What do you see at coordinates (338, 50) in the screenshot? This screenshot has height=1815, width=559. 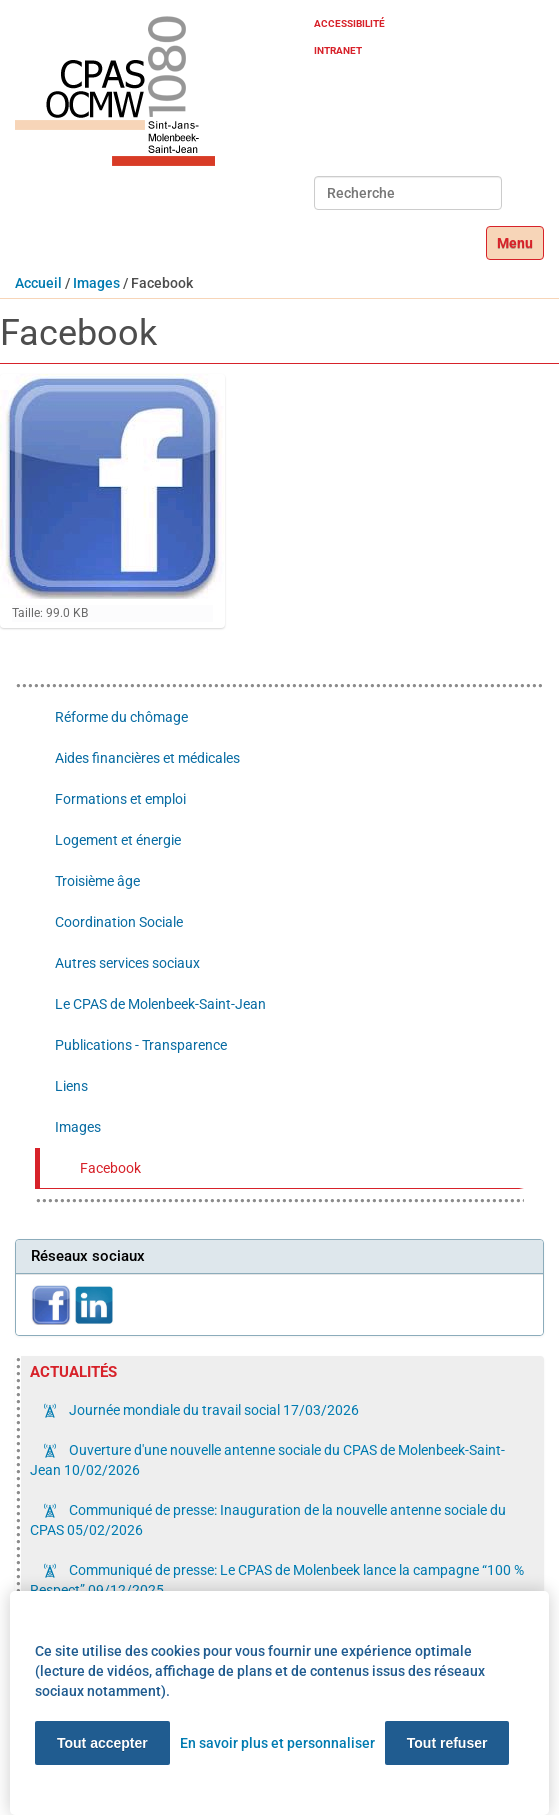 I see `Intranet` at bounding box center [338, 50].